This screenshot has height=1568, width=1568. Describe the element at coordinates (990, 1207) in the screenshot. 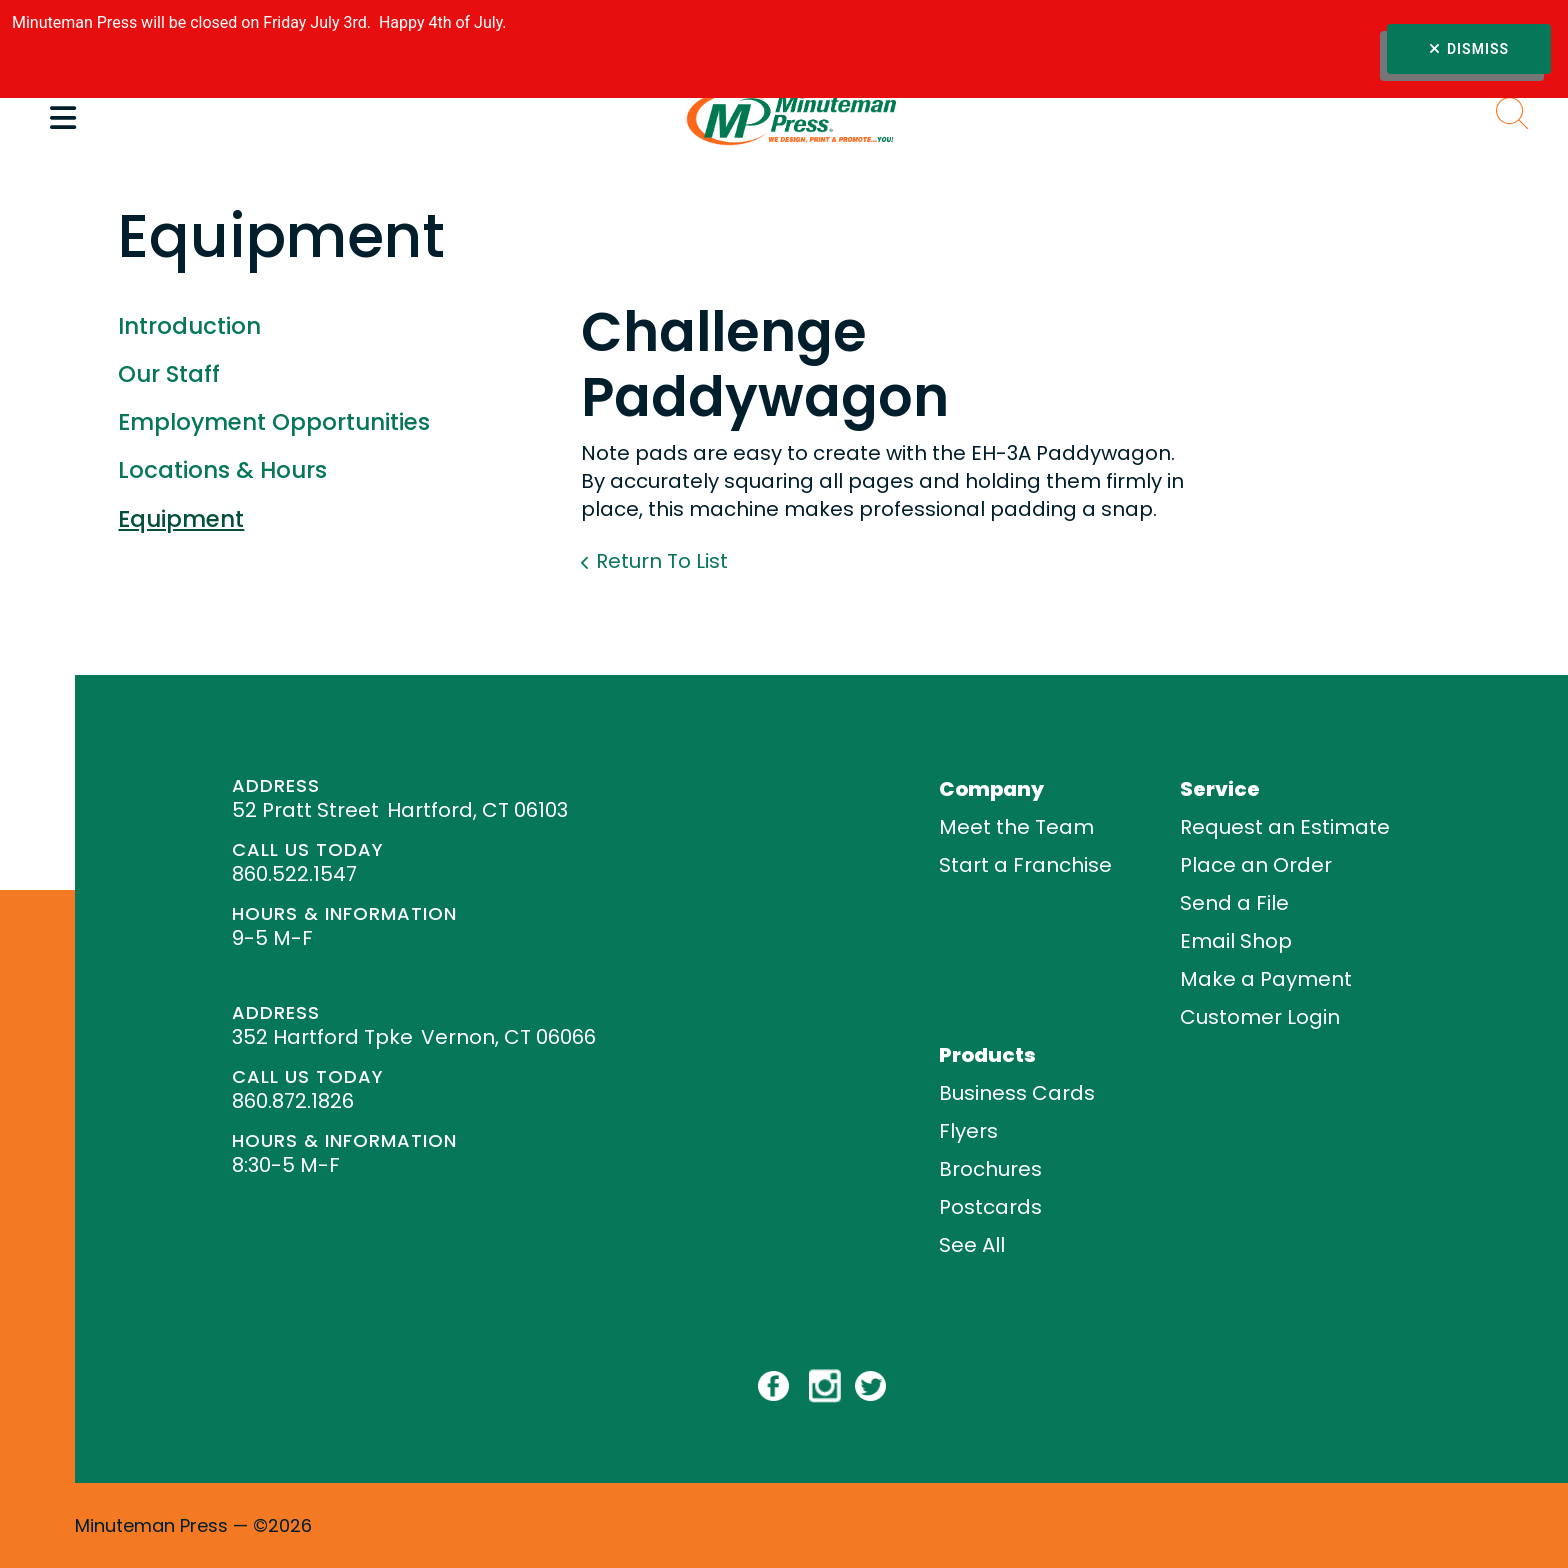

I see `Postcards` at that location.